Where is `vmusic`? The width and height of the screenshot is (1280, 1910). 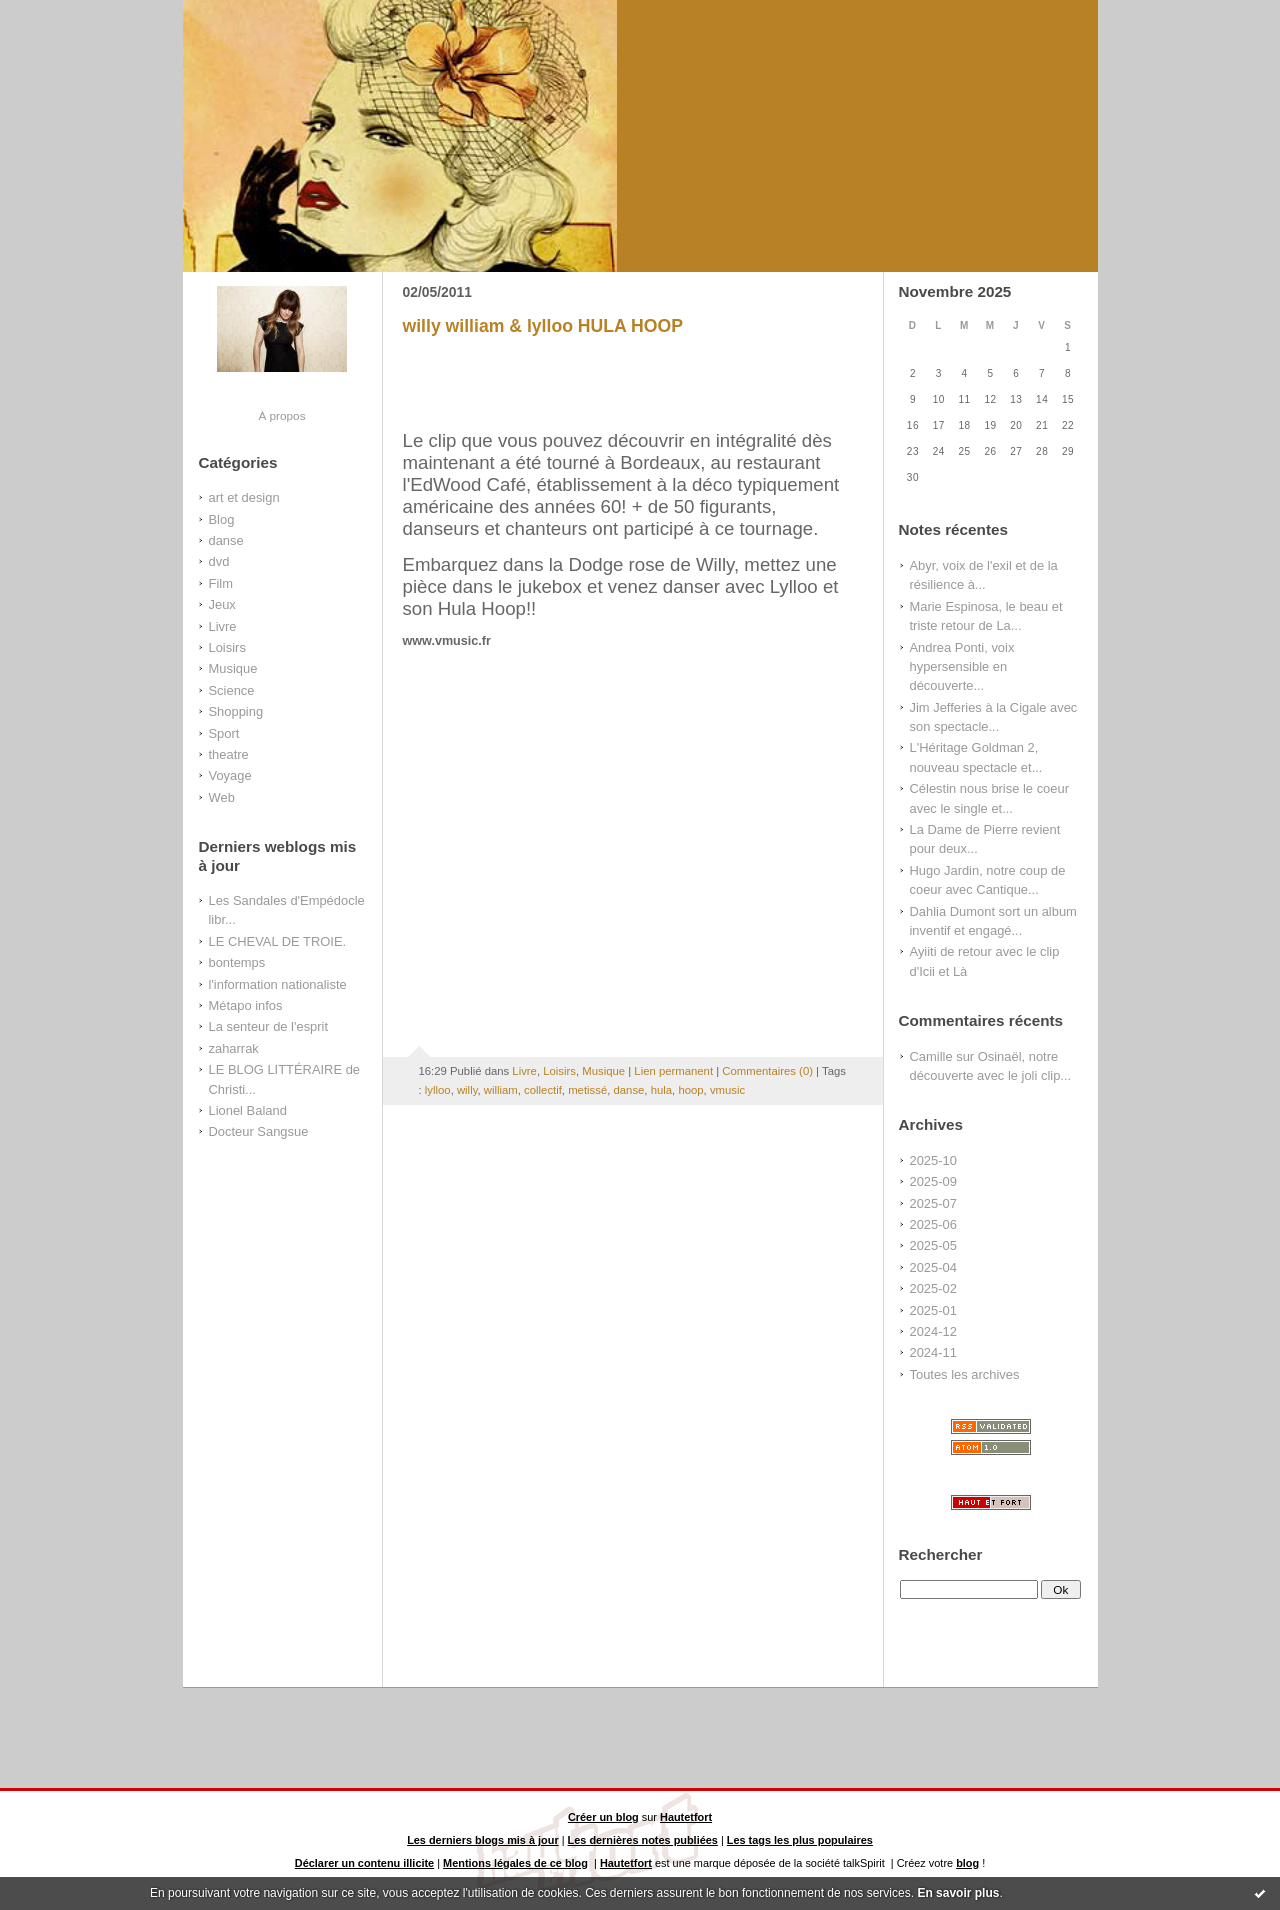 vmusic is located at coordinates (727, 1090).